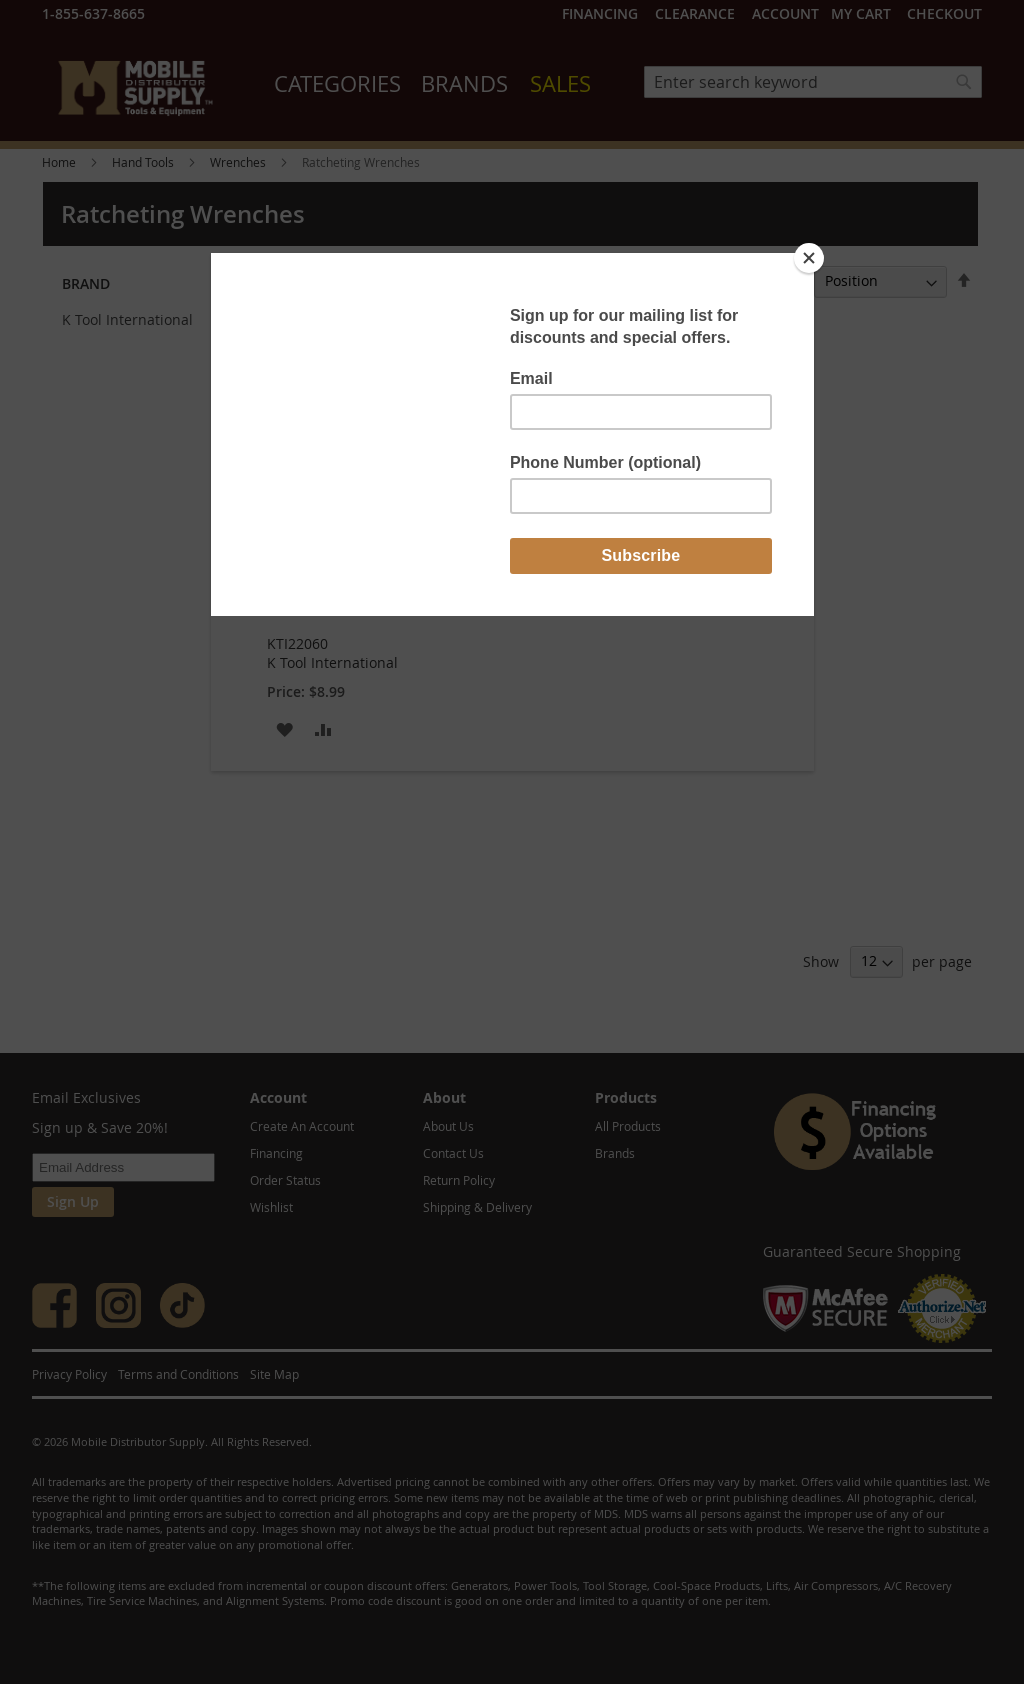 The image size is (1024, 1684). Describe the element at coordinates (809, 258) in the screenshot. I see `[Close]` at that location.